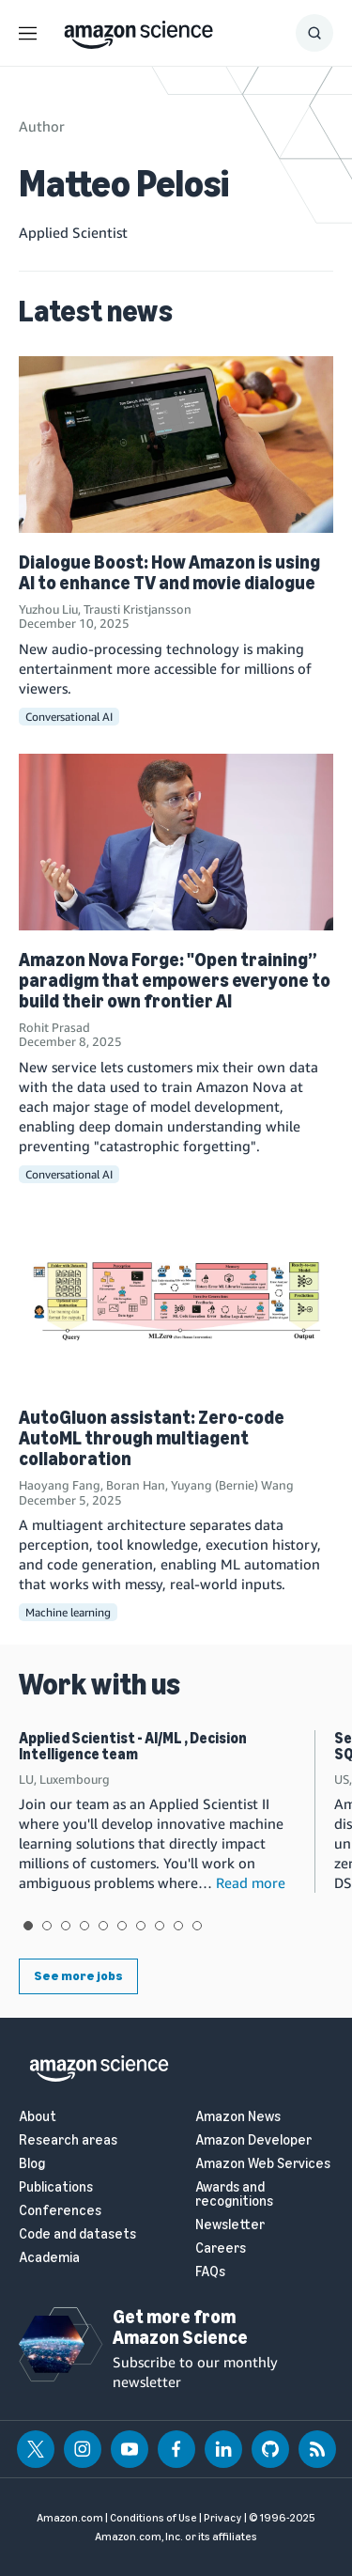  Describe the element at coordinates (84, 1925) in the screenshot. I see `View slide 4` at that location.